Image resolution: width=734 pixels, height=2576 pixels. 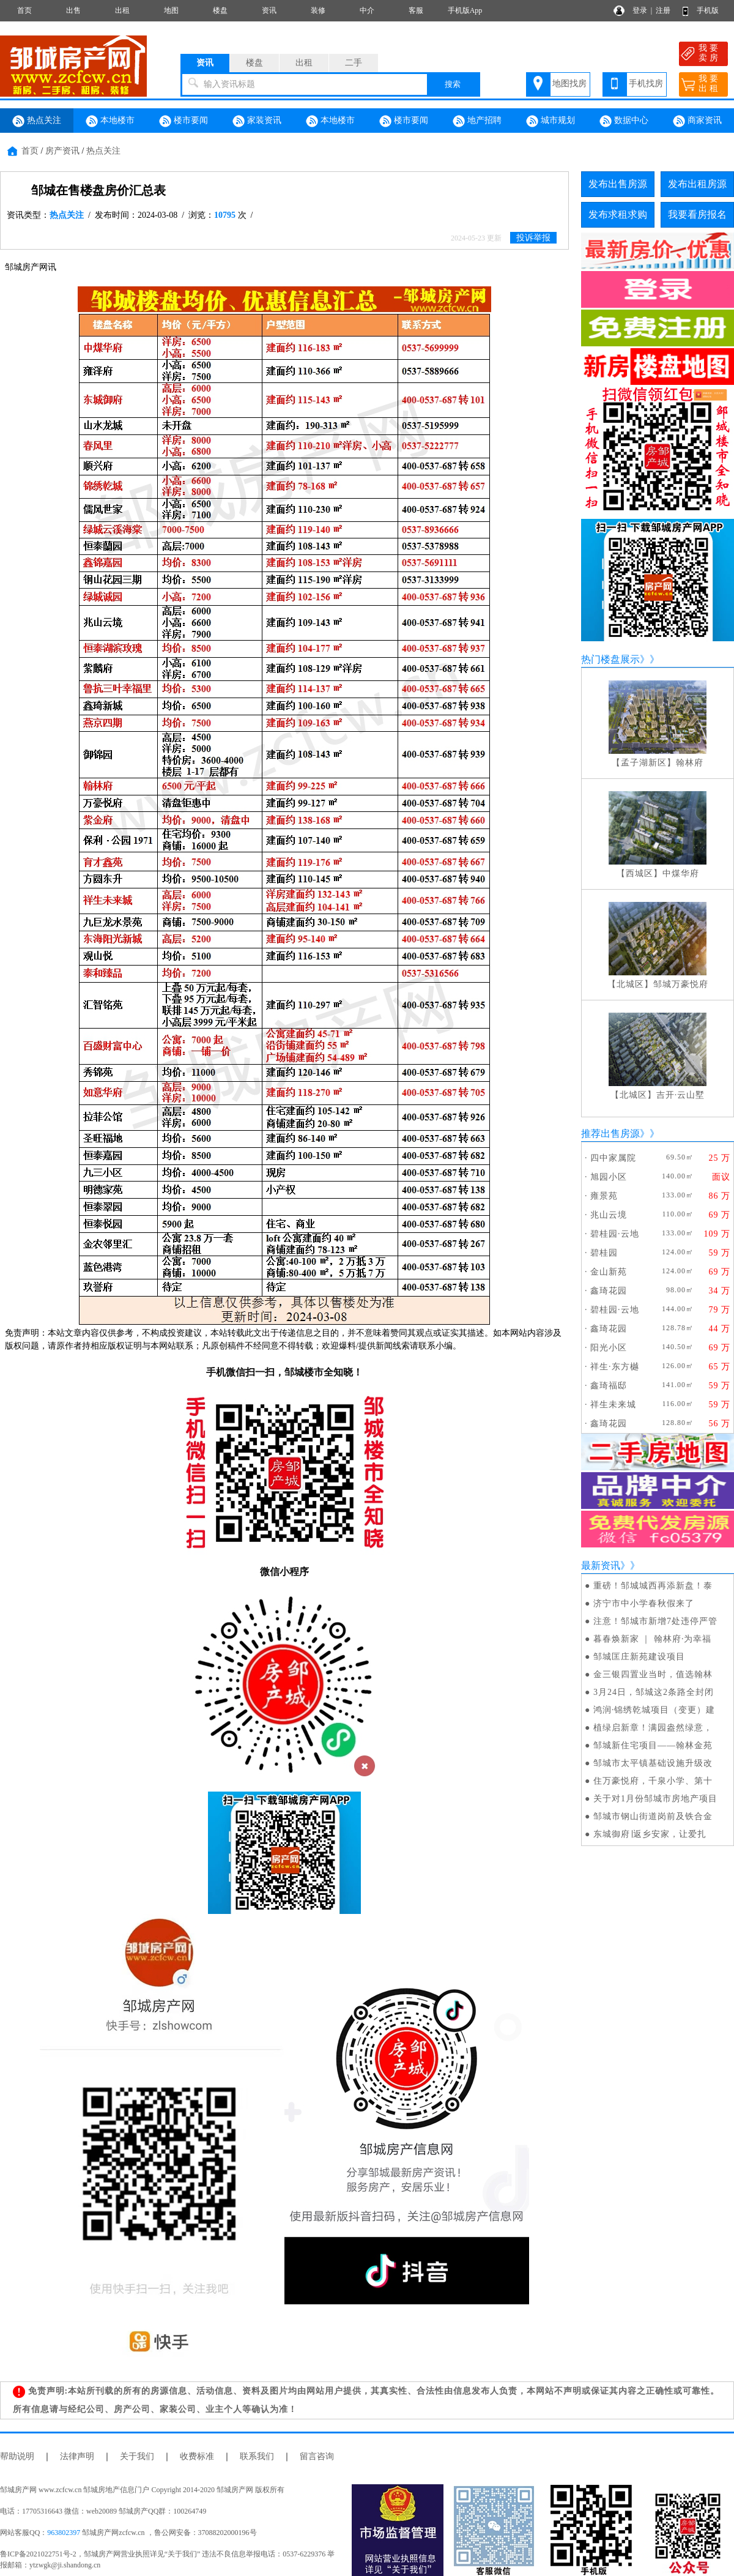 I want to click on 留言咨询, so click(x=317, y=2456).